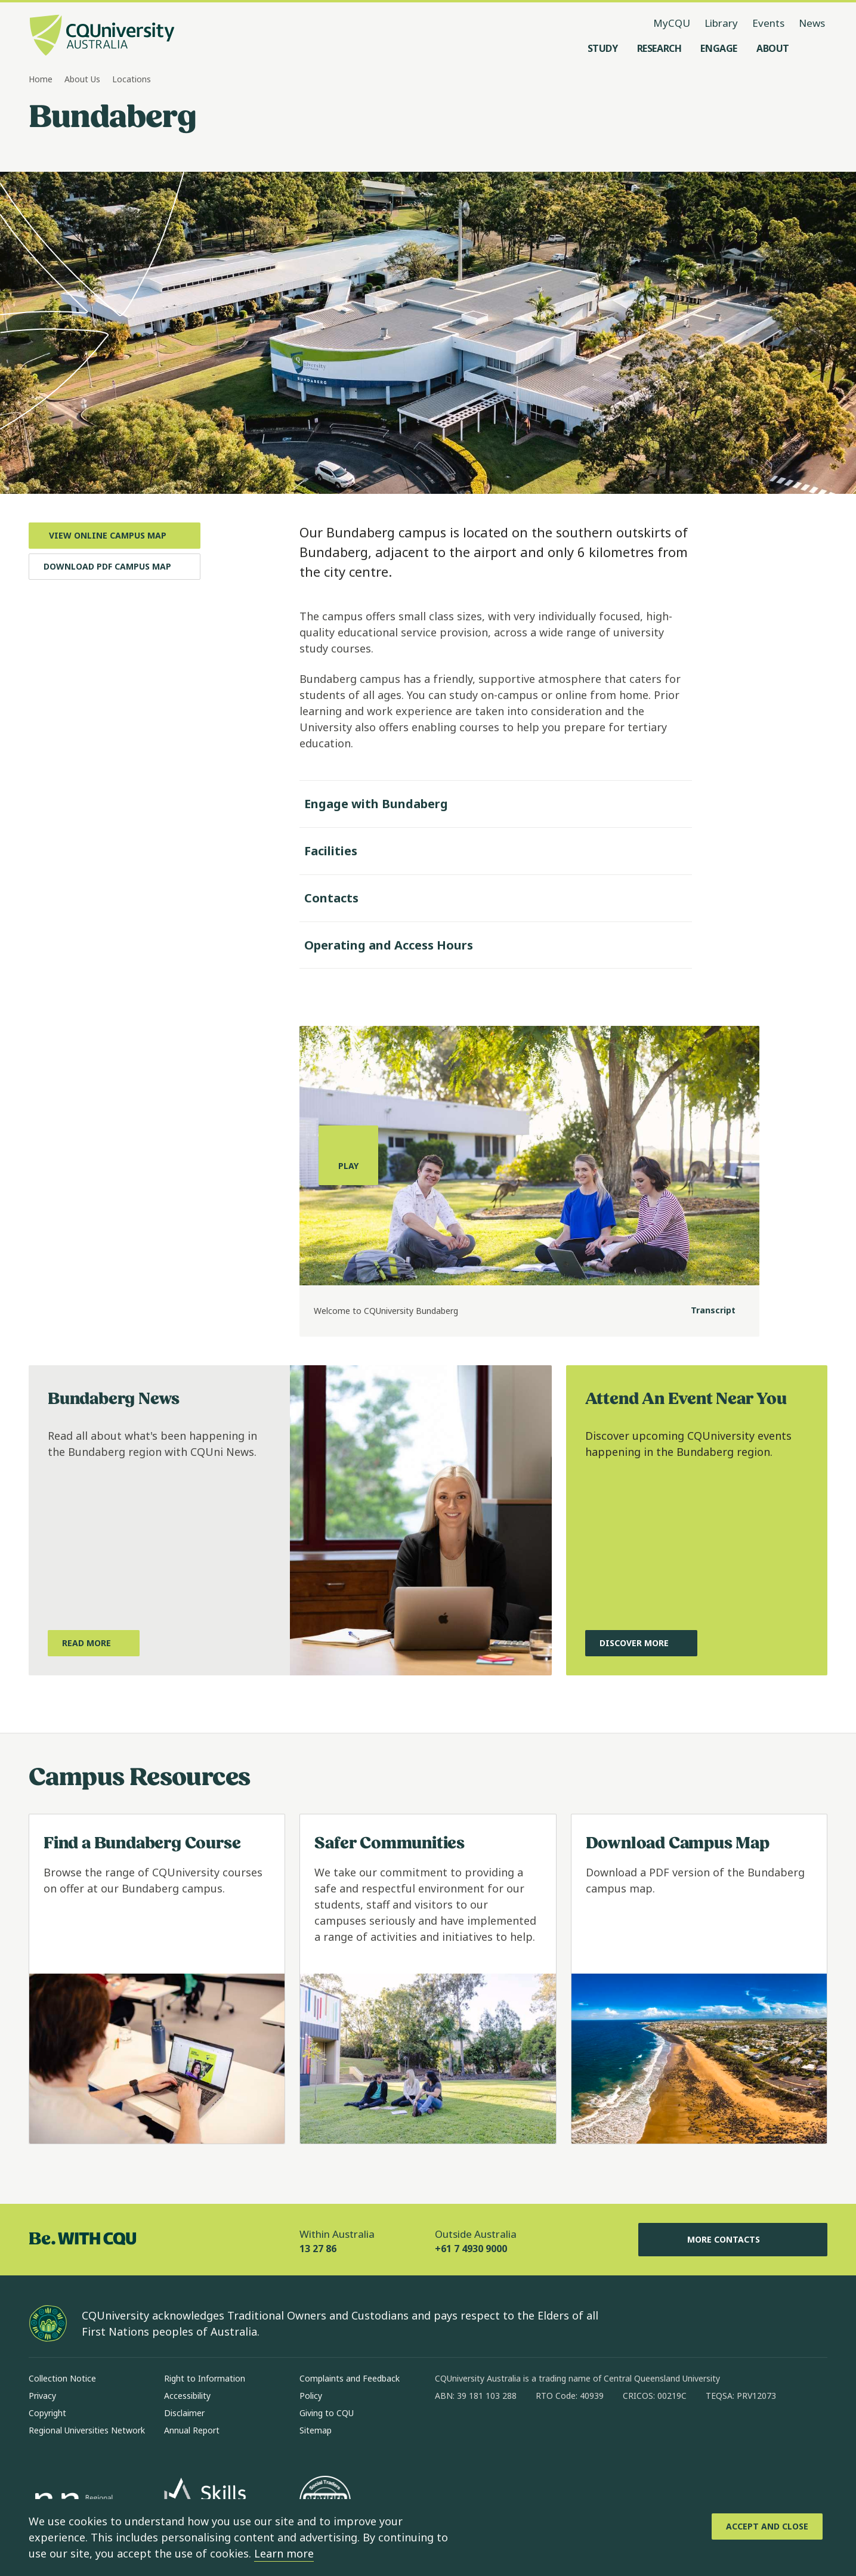  Describe the element at coordinates (815, 48) in the screenshot. I see `[Search, Open search menu]` at that location.